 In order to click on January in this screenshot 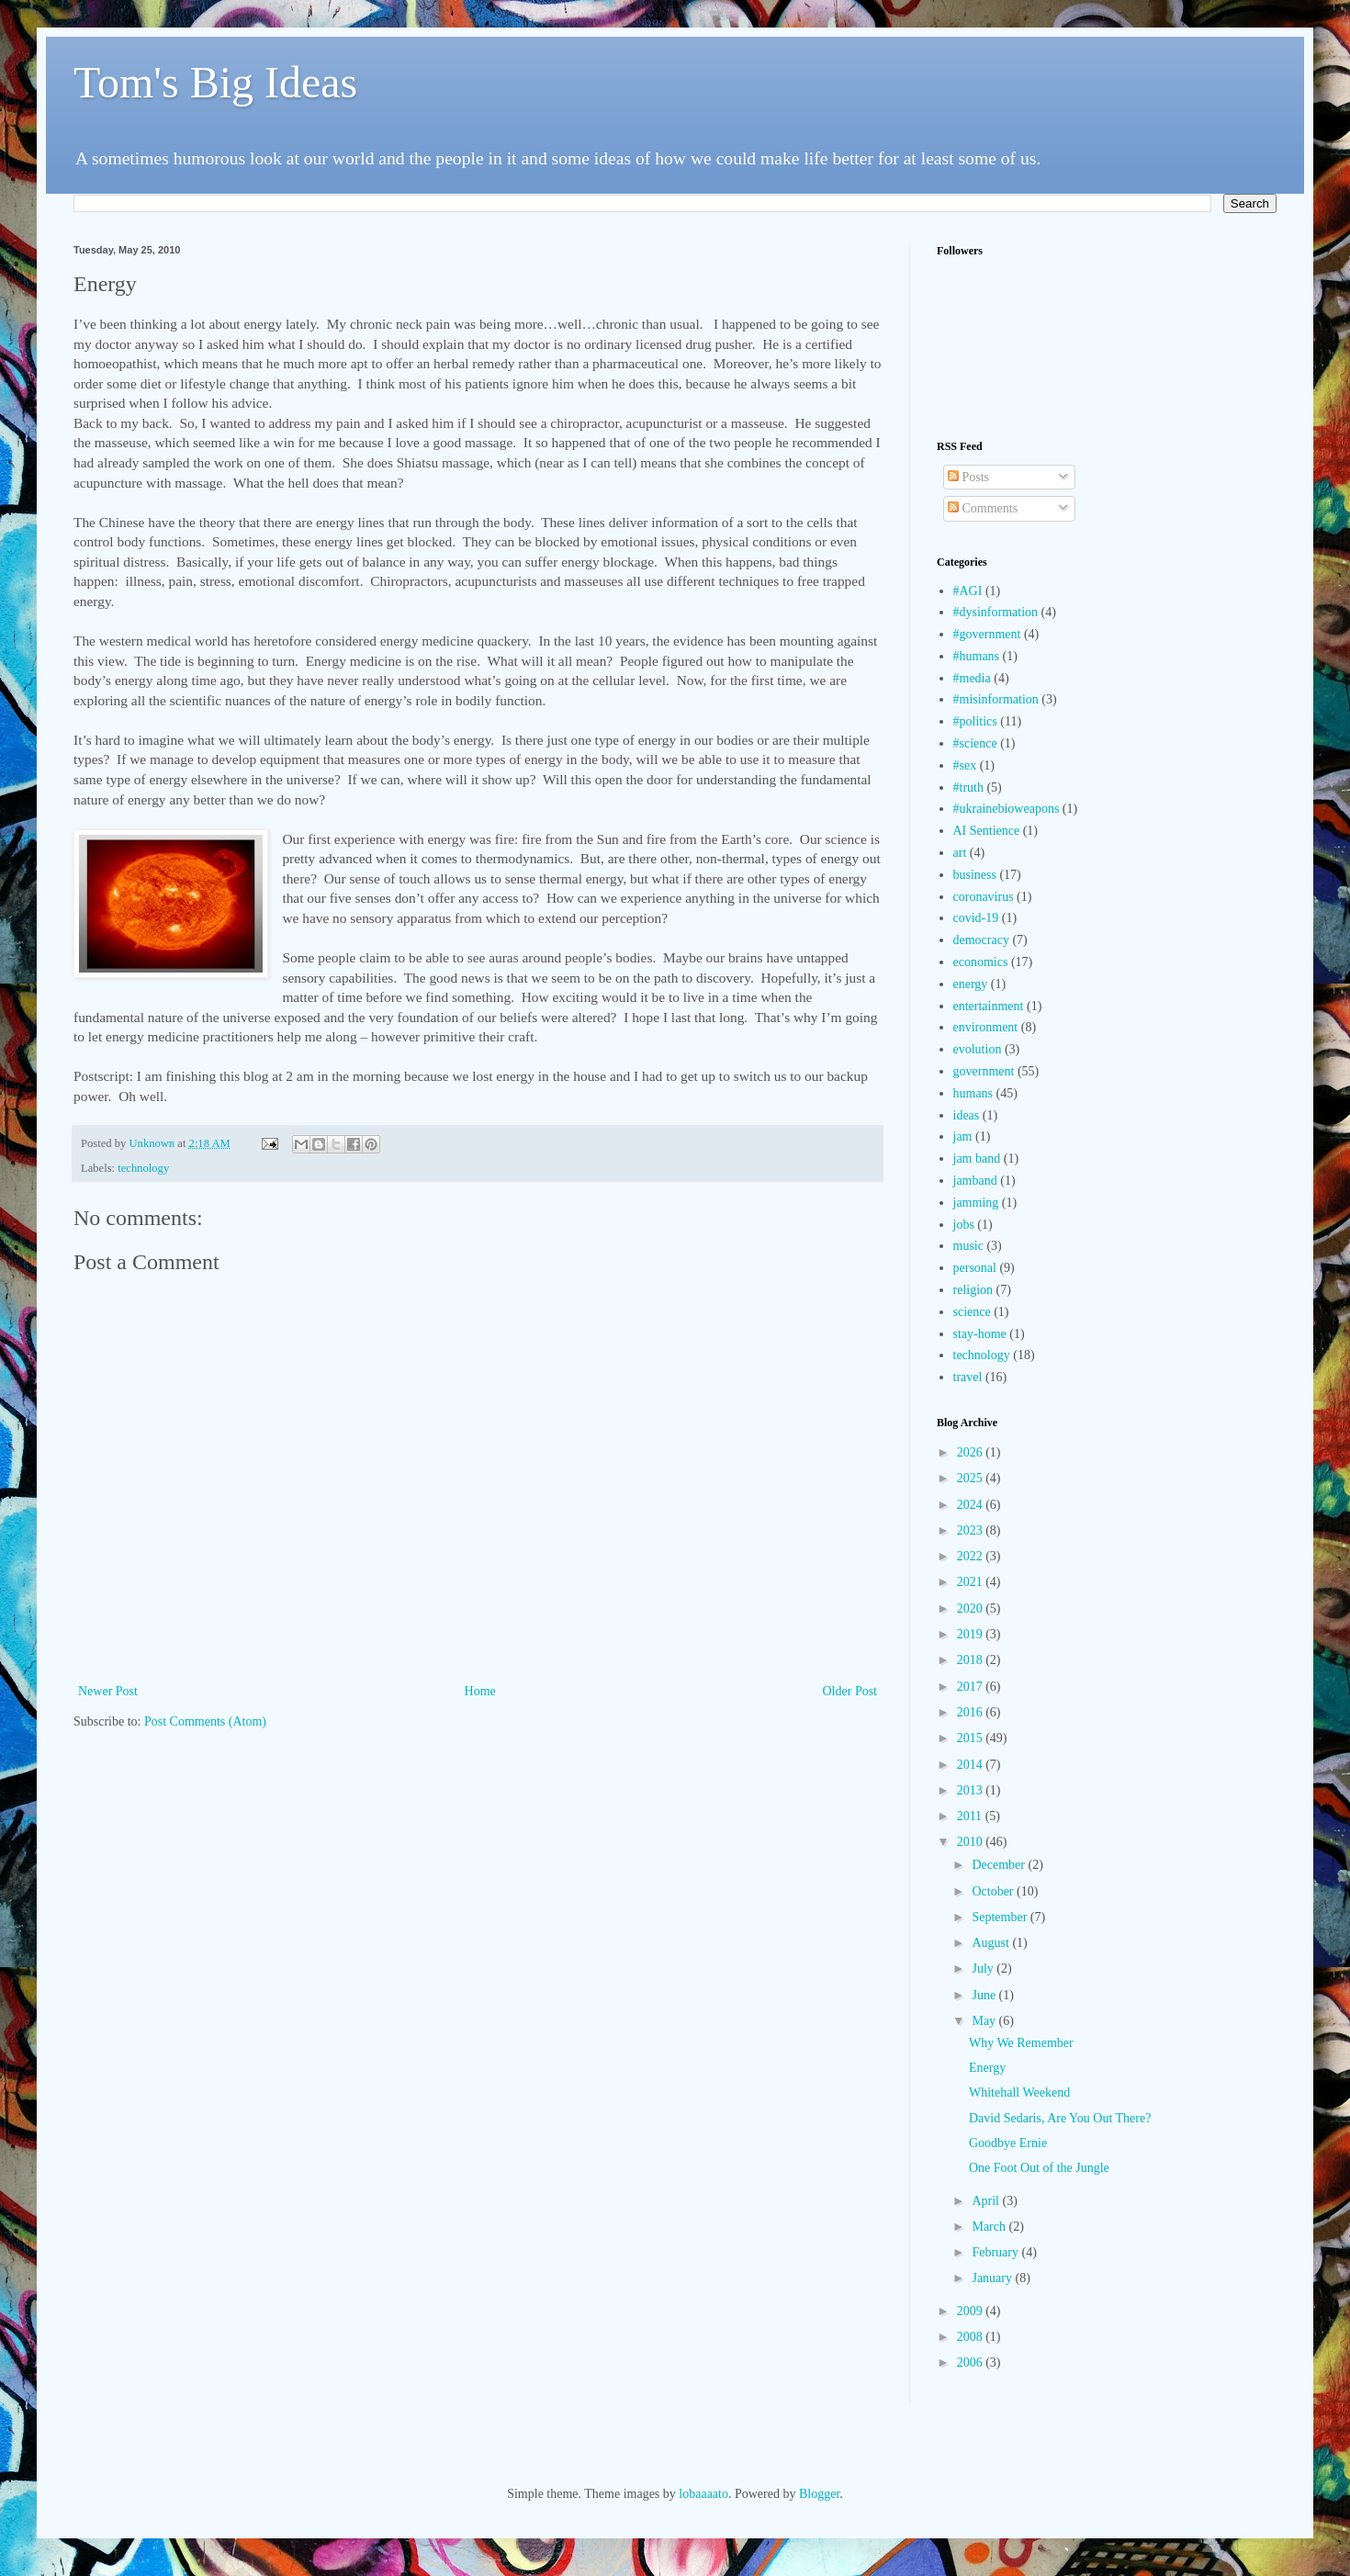, I will do `click(993, 2278)`.